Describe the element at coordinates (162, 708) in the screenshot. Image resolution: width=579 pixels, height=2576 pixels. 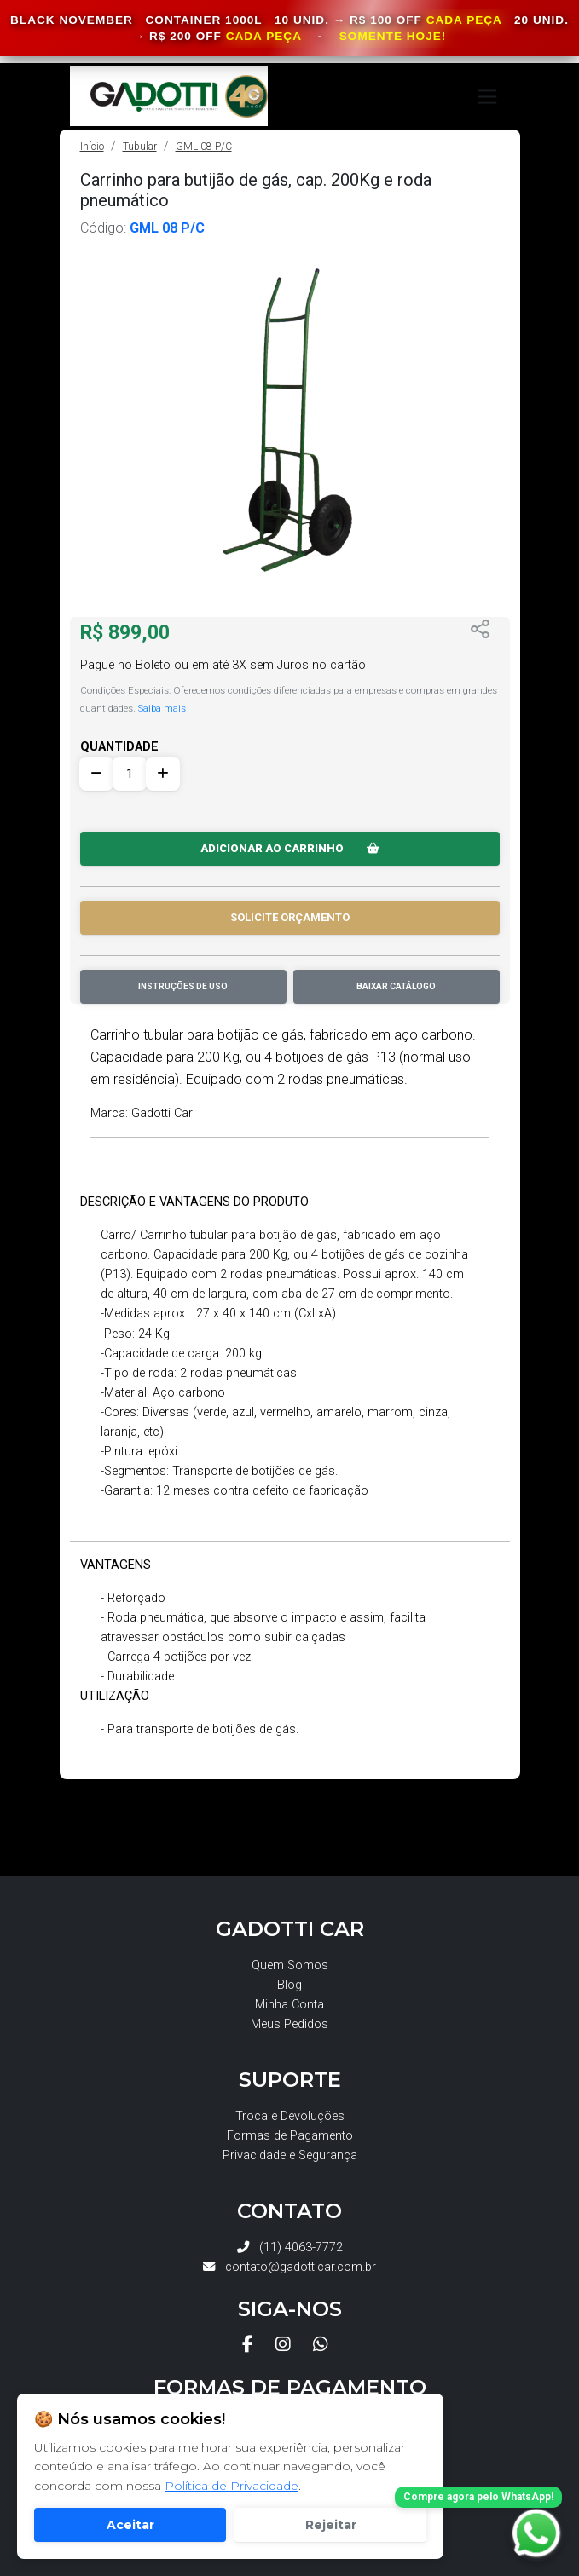
I see `Saiba mais` at that location.